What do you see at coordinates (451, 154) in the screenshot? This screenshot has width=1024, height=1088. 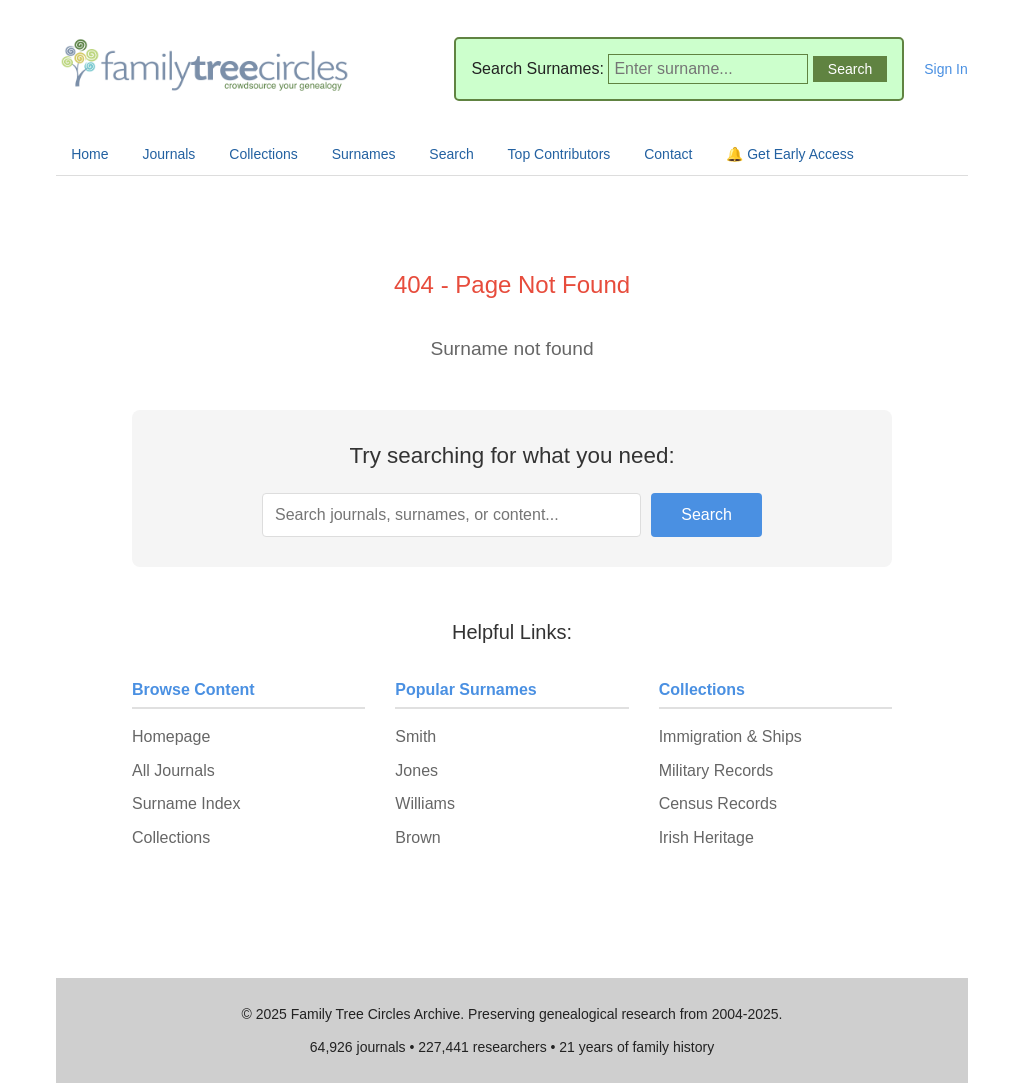 I see `Search` at bounding box center [451, 154].